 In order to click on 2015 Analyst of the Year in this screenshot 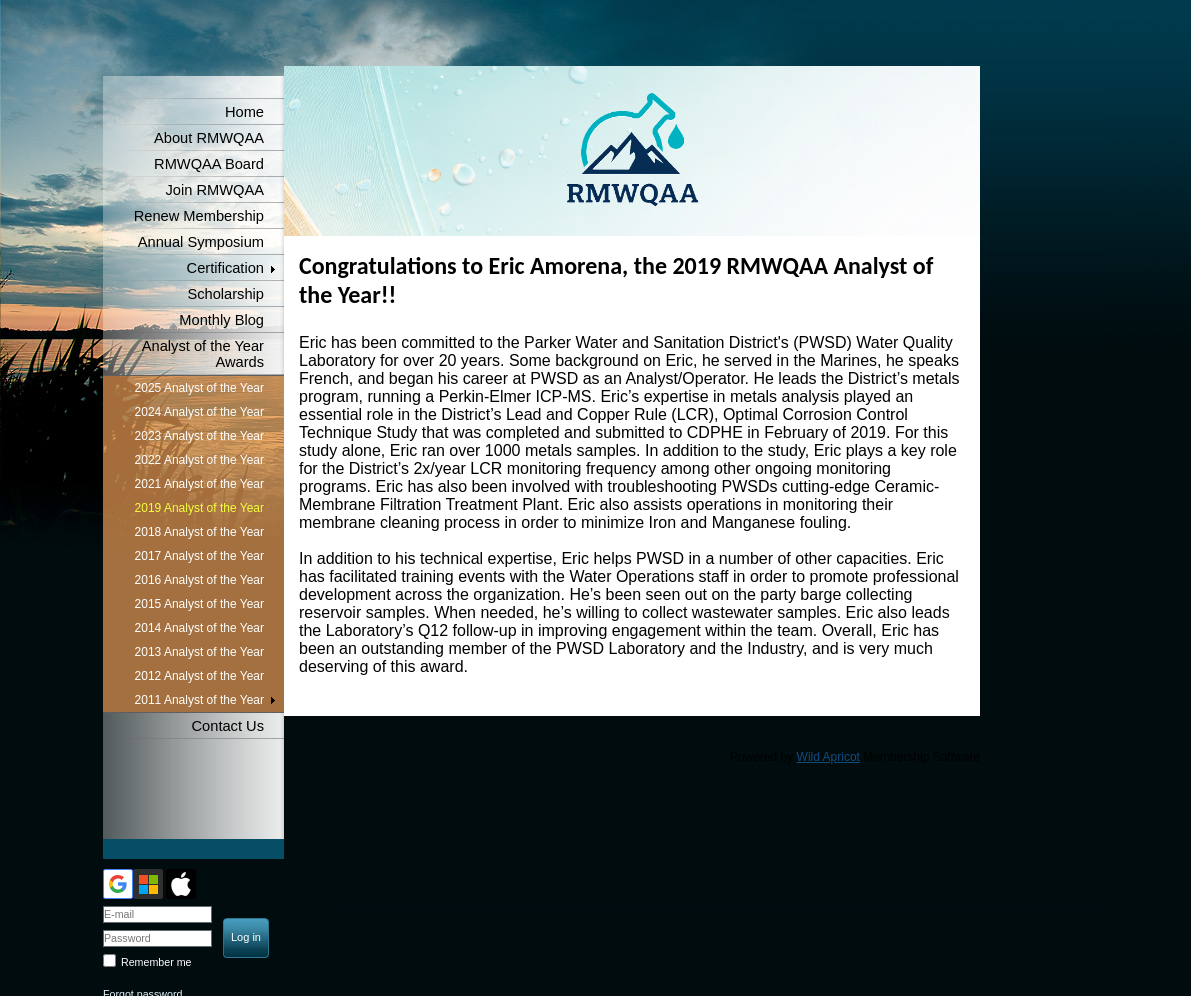, I will do `click(199, 604)`.